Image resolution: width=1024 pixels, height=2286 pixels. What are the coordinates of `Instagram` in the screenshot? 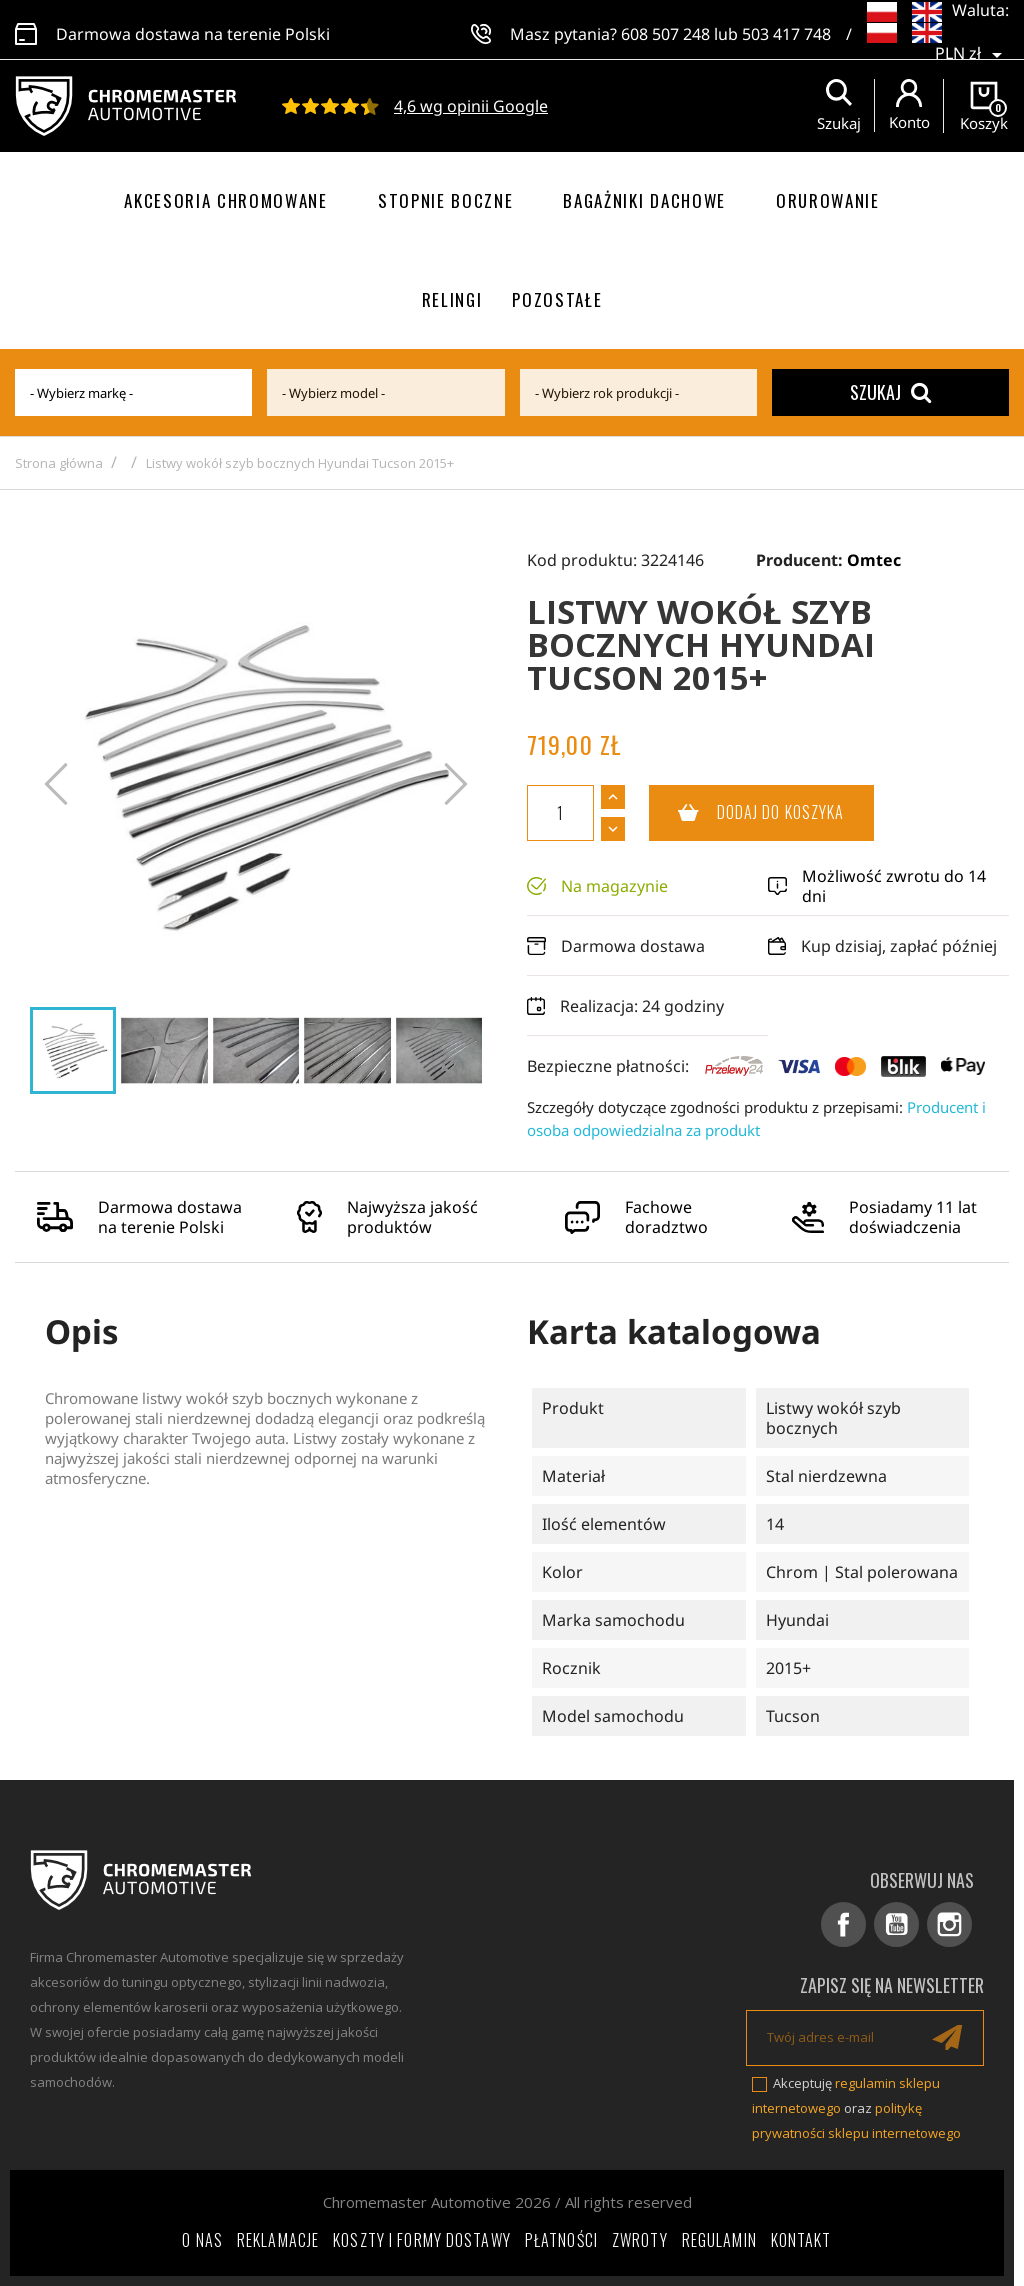 It's located at (949, 1924).